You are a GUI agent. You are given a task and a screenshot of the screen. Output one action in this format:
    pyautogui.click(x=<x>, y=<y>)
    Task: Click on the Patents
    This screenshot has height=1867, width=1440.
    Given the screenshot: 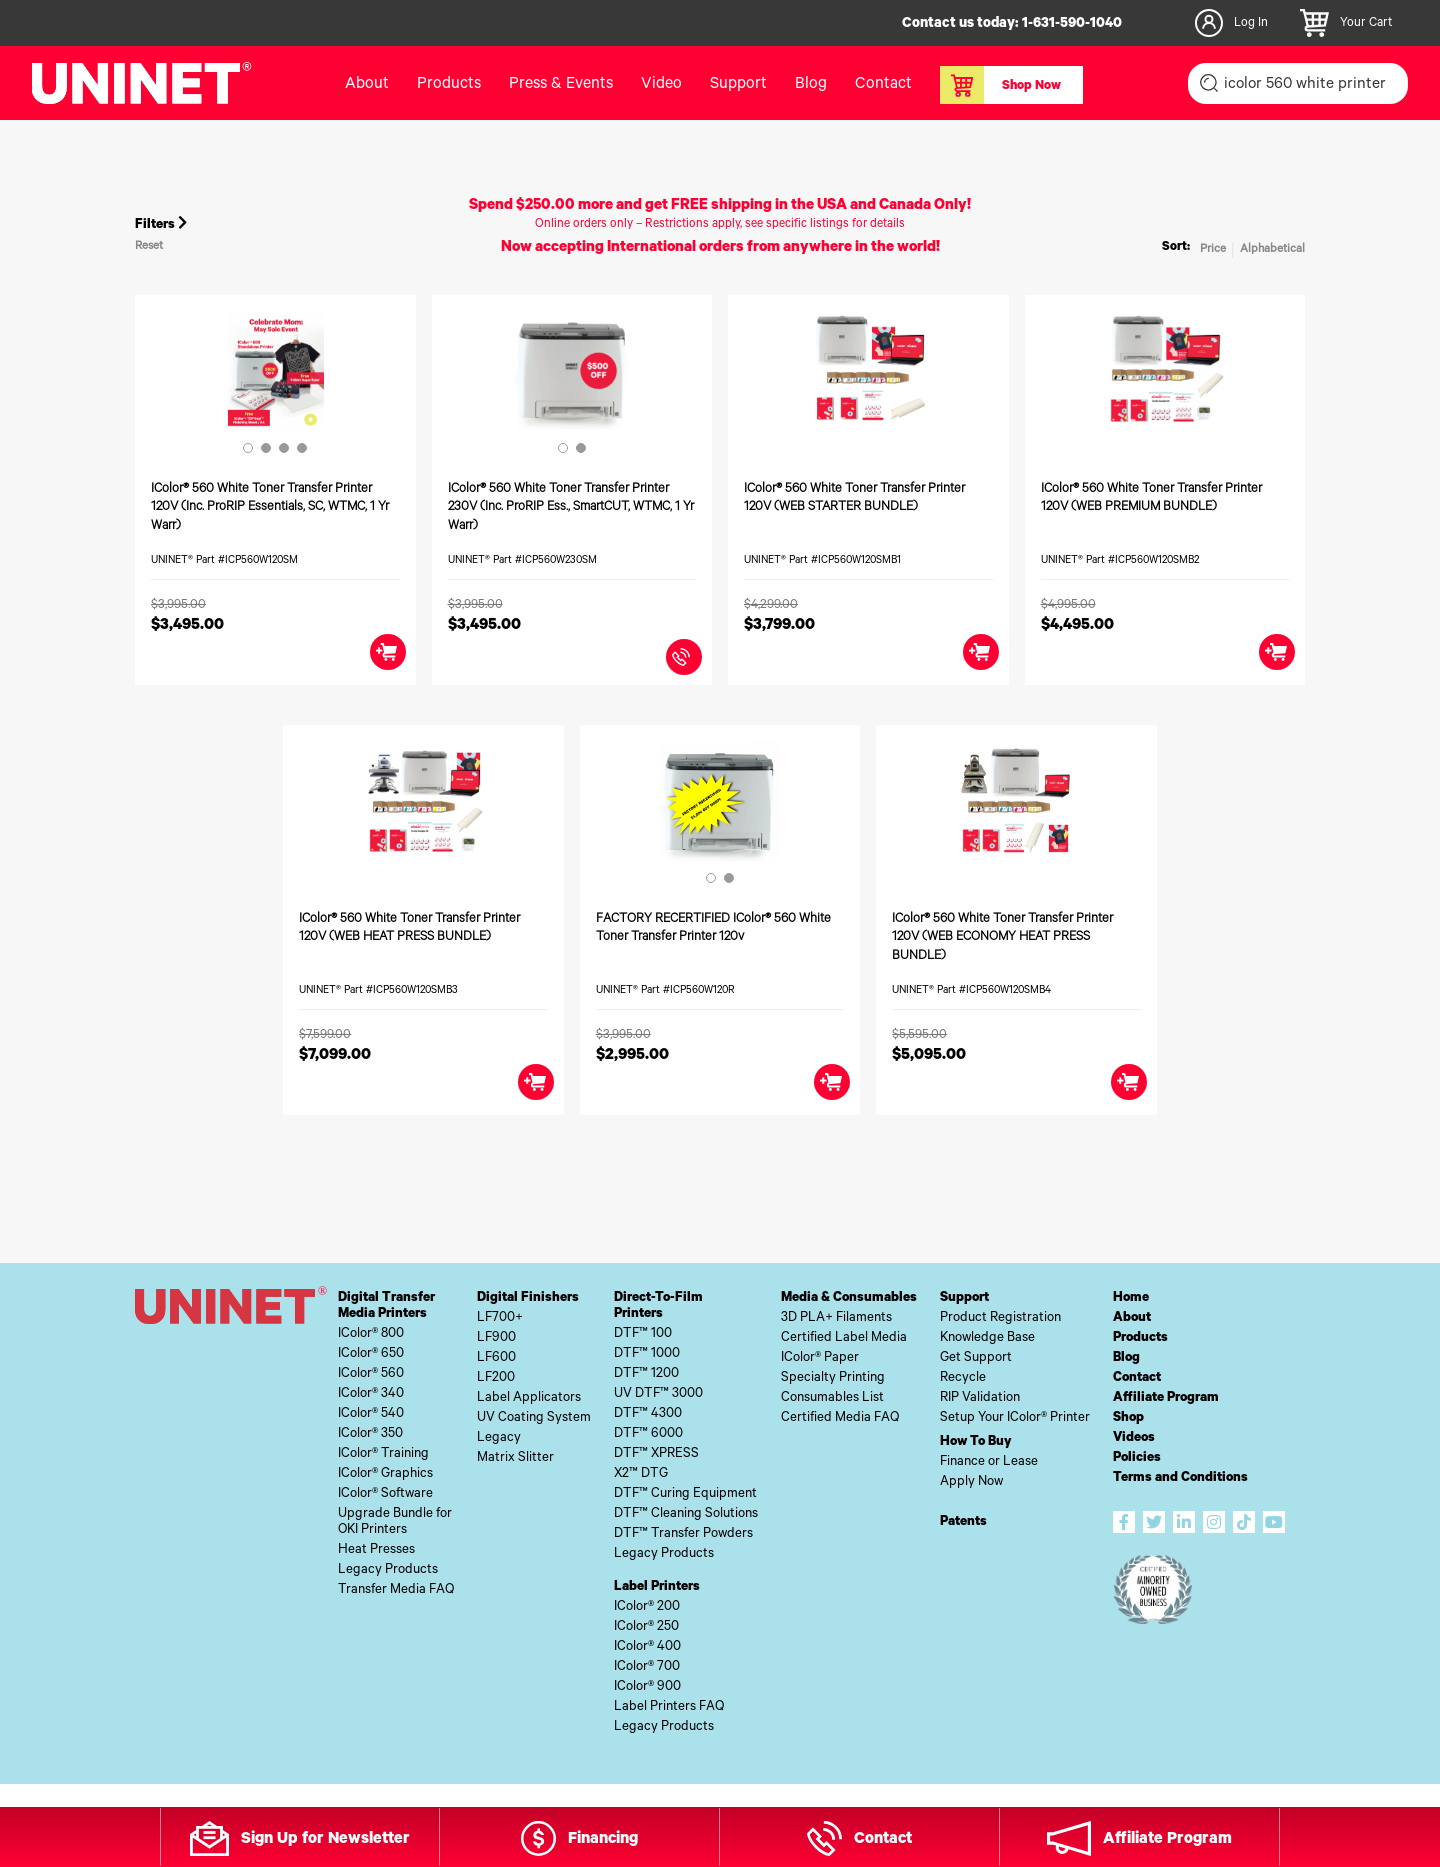 What is the action you would take?
    pyautogui.click(x=963, y=1522)
    